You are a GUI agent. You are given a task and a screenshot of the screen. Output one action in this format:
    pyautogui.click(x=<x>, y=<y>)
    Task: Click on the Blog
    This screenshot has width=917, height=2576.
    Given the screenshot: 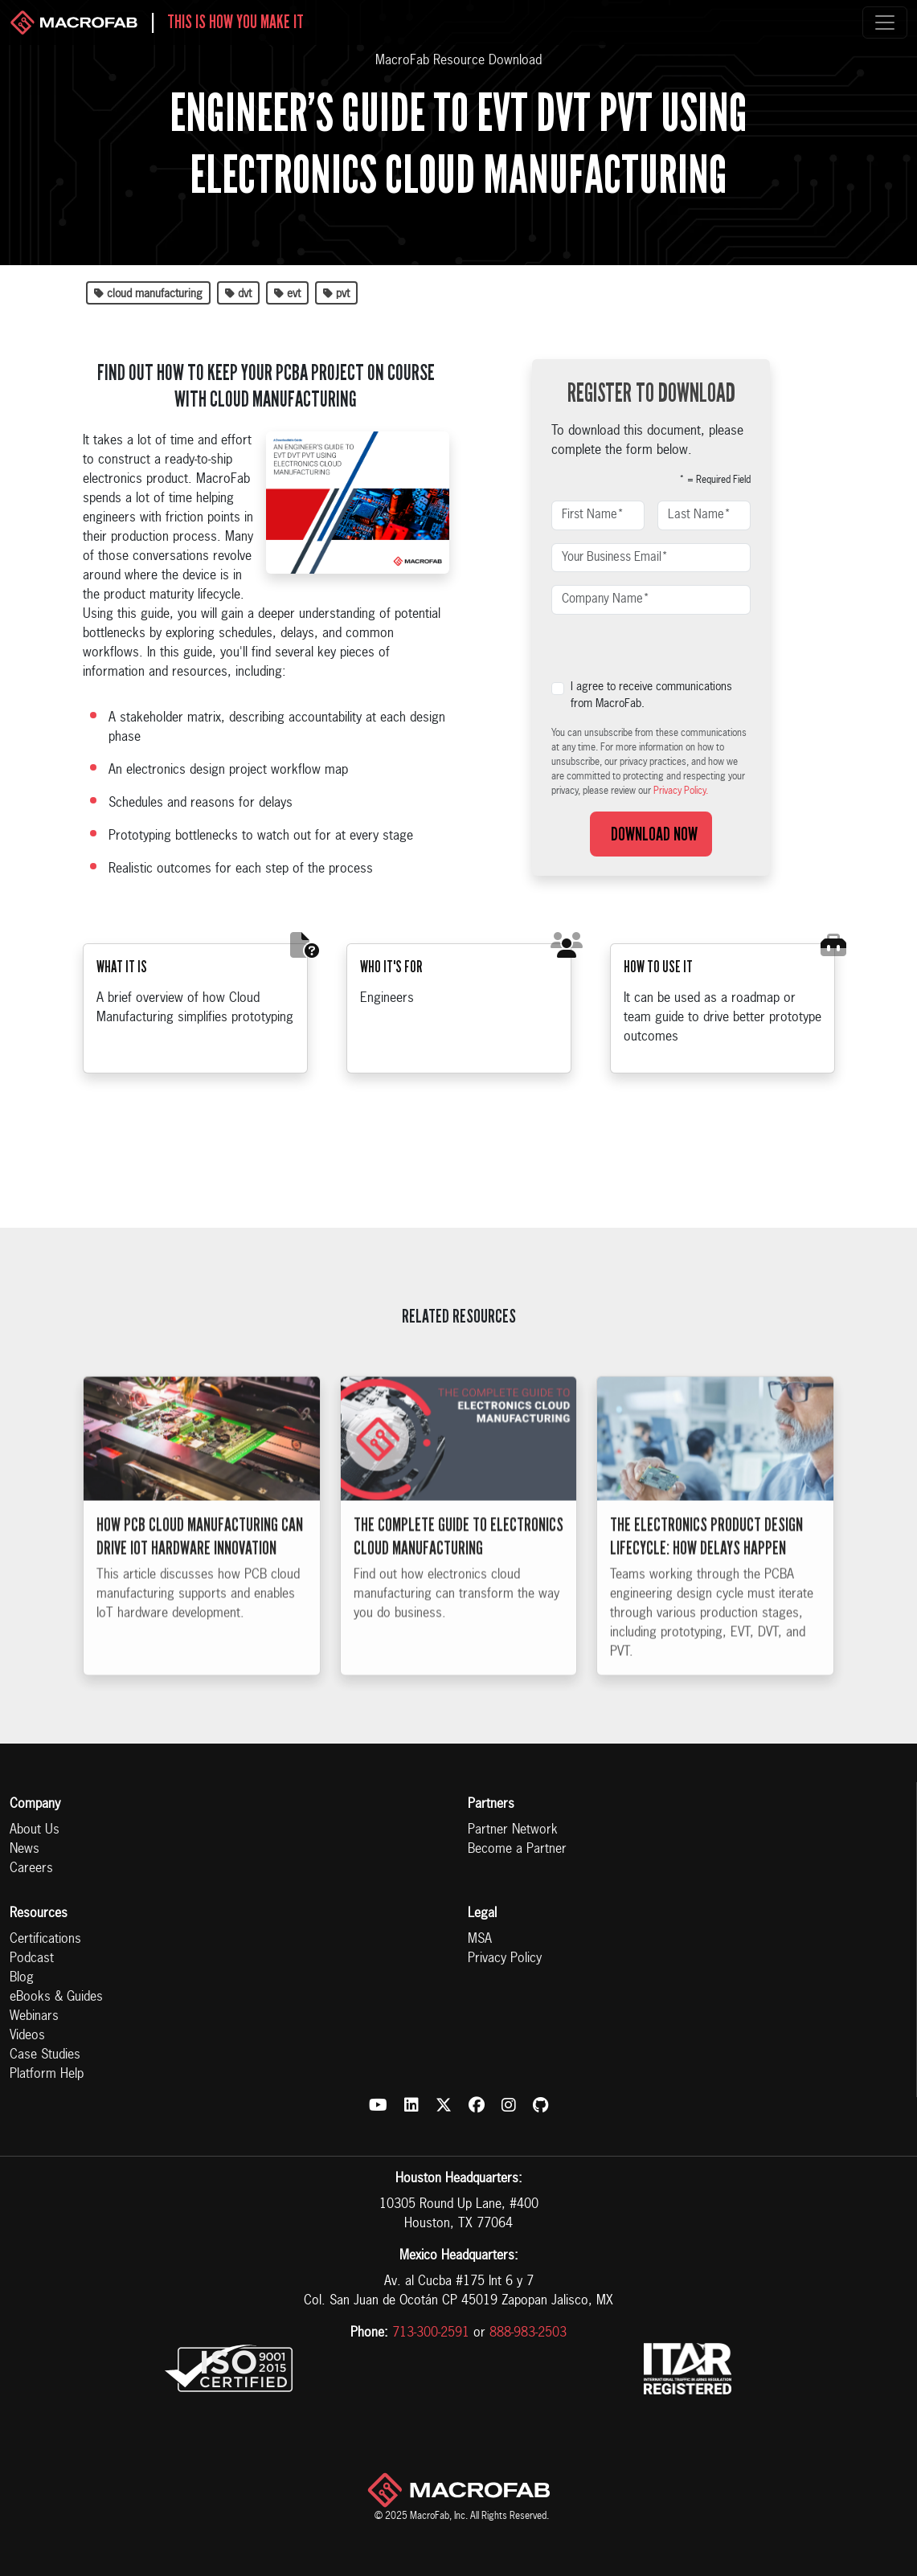 What is the action you would take?
    pyautogui.click(x=22, y=1978)
    